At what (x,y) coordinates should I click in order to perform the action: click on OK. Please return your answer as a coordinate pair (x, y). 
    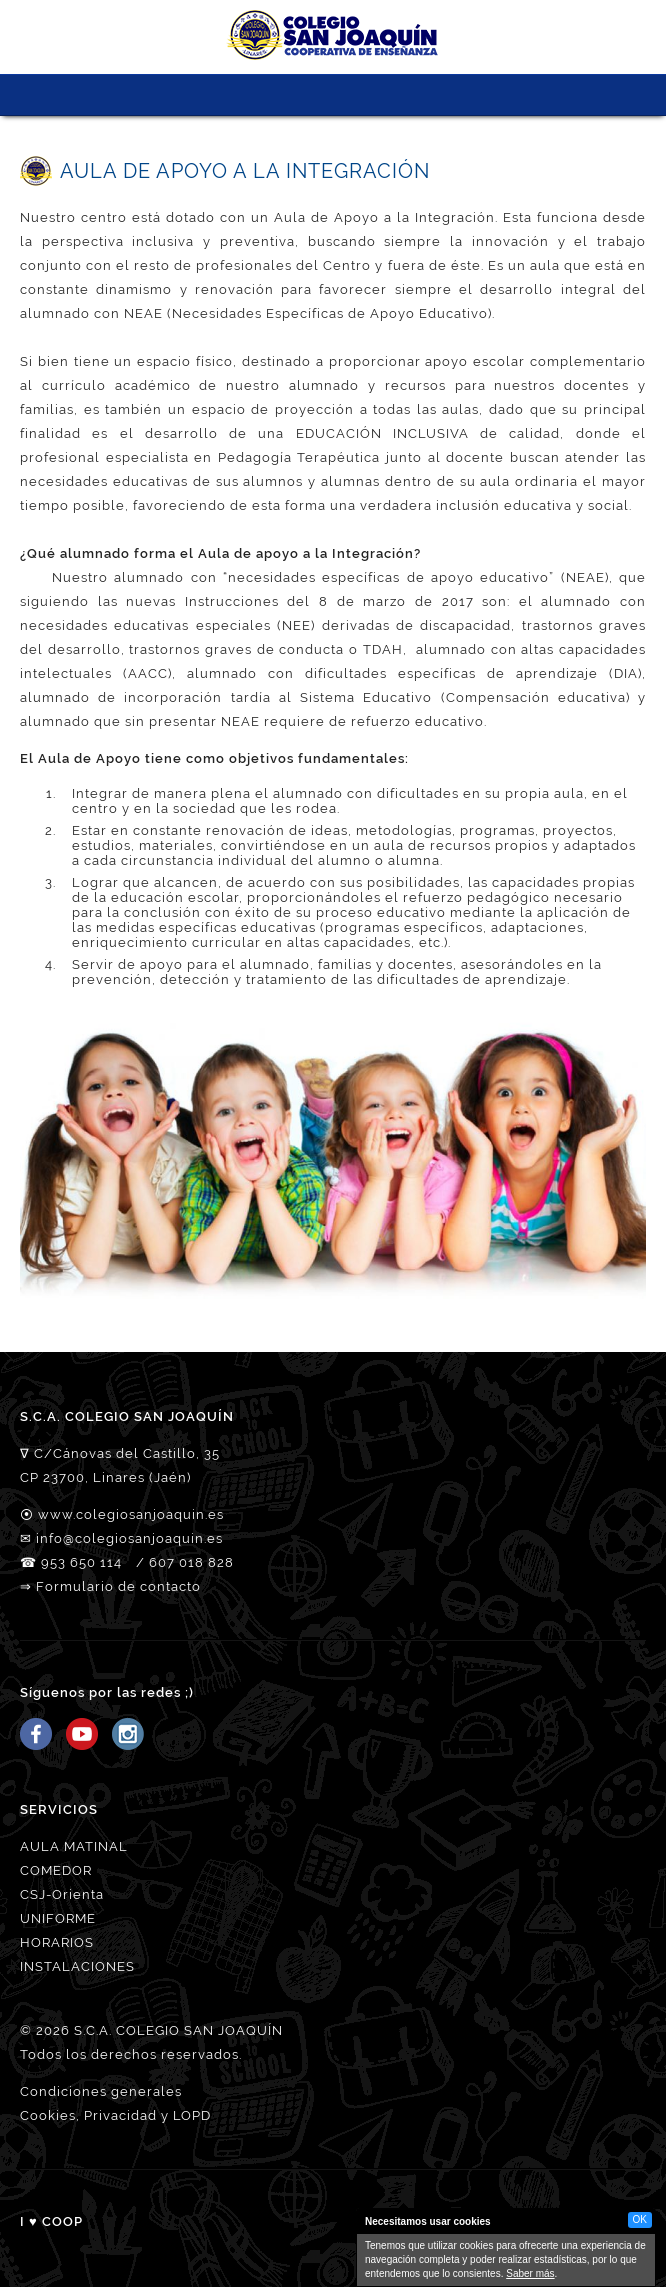
    Looking at the image, I should click on (640, 2219).